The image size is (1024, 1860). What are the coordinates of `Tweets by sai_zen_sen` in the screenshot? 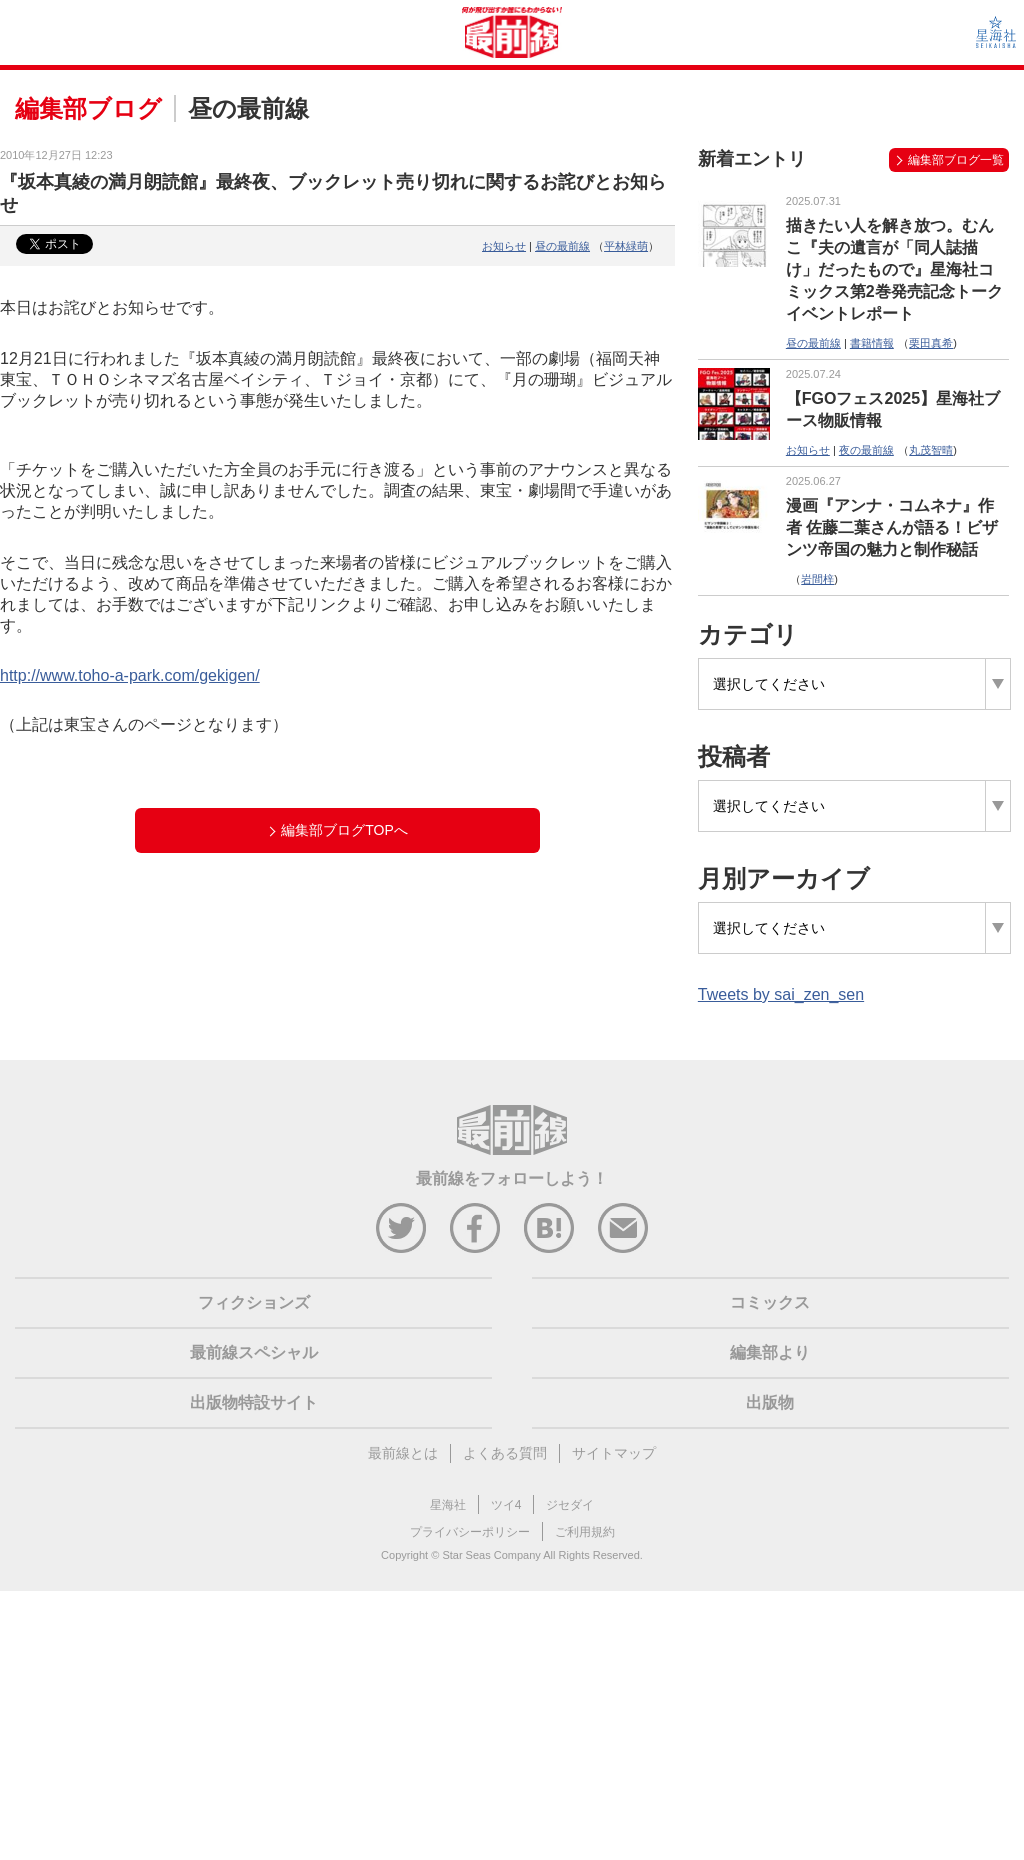 It's located at (781, 994).